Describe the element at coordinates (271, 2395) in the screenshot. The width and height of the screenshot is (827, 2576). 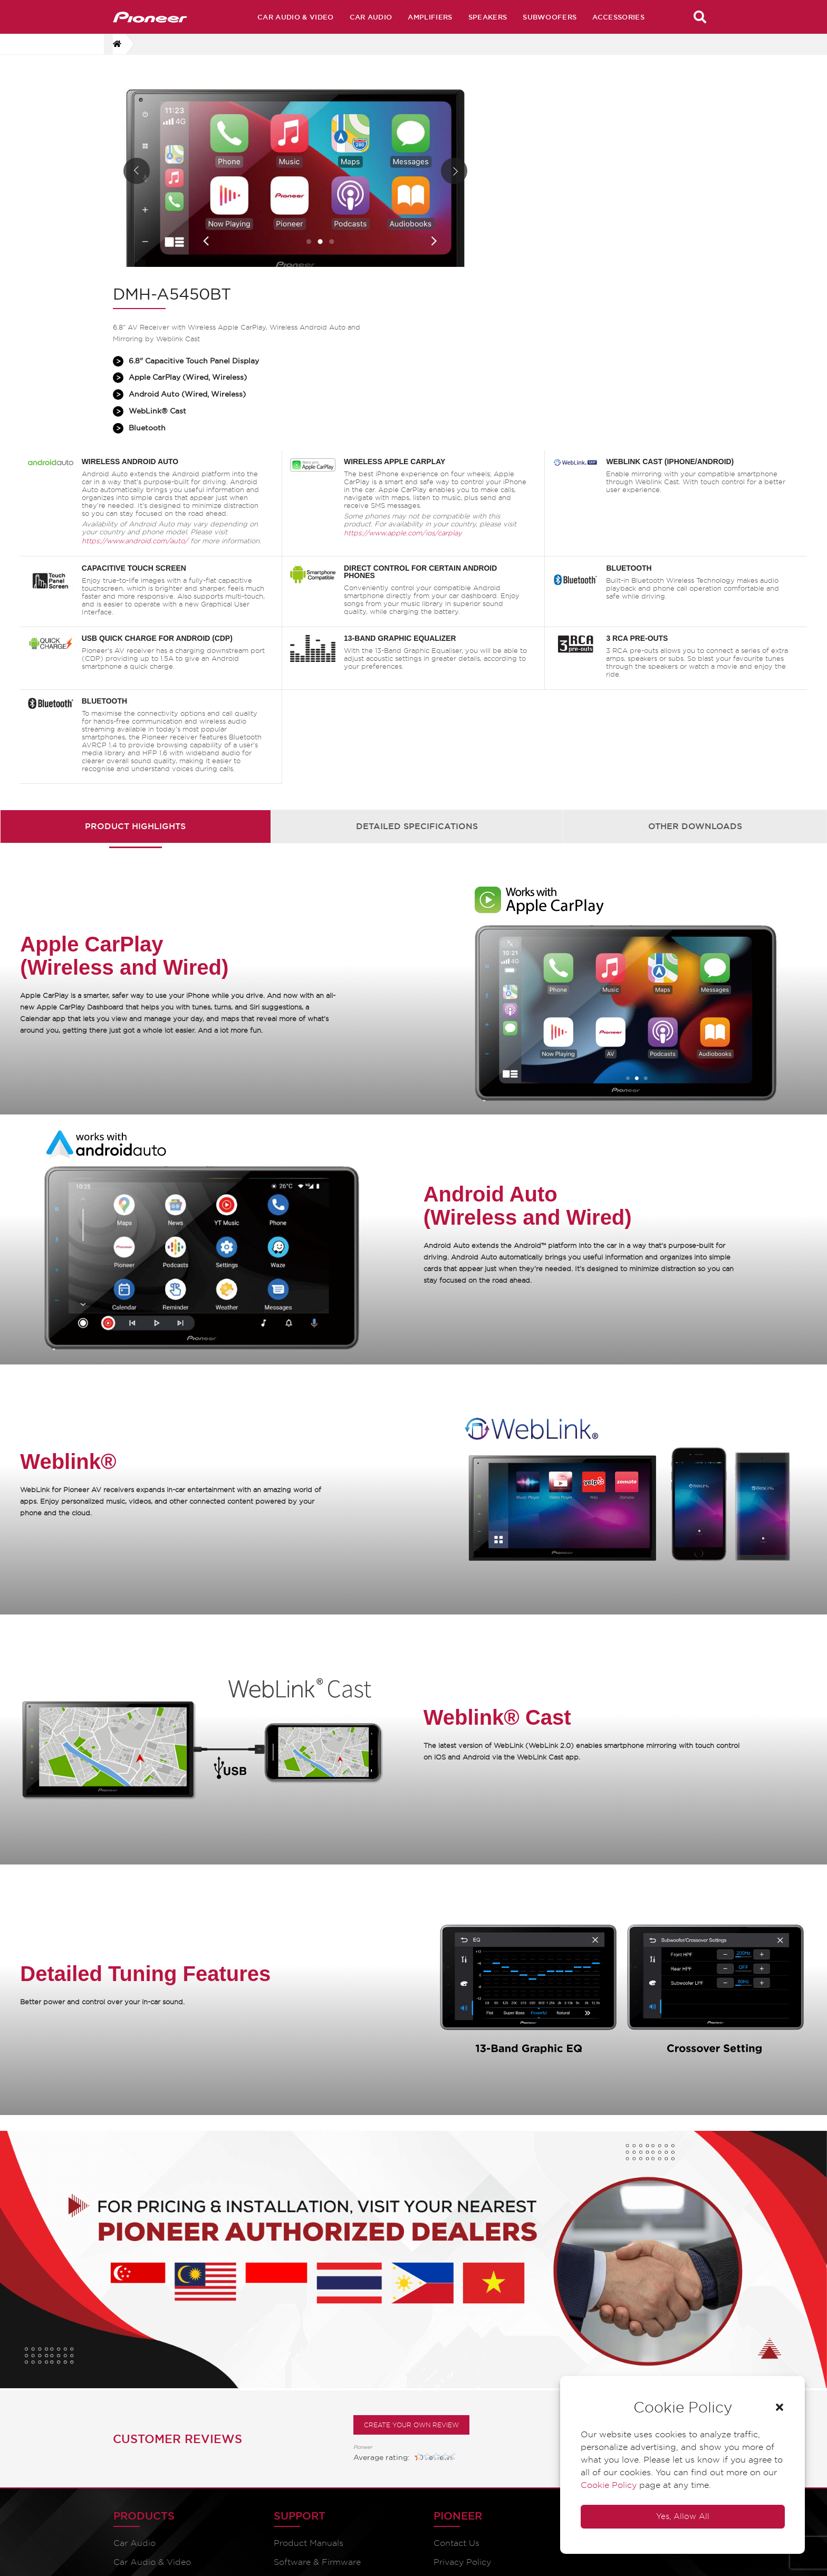
I see `Product Manuals` at that location.